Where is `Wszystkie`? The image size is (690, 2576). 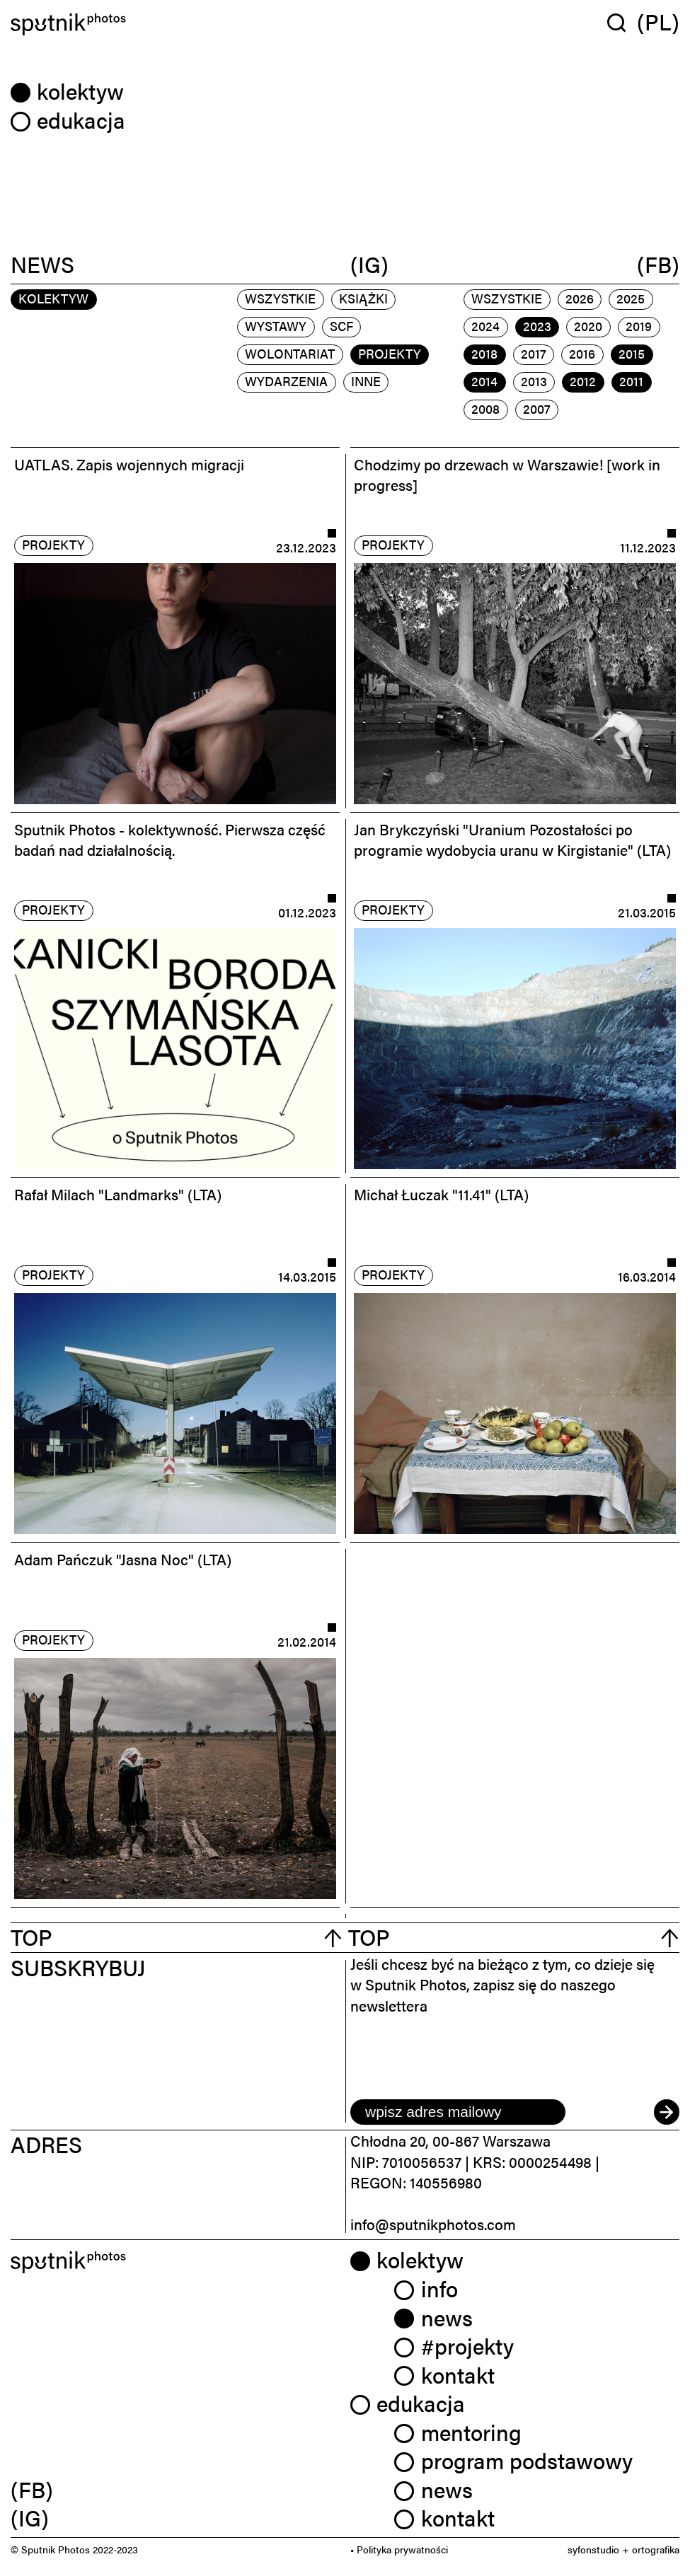
Wszystkie is located at coordinates (280, 298).